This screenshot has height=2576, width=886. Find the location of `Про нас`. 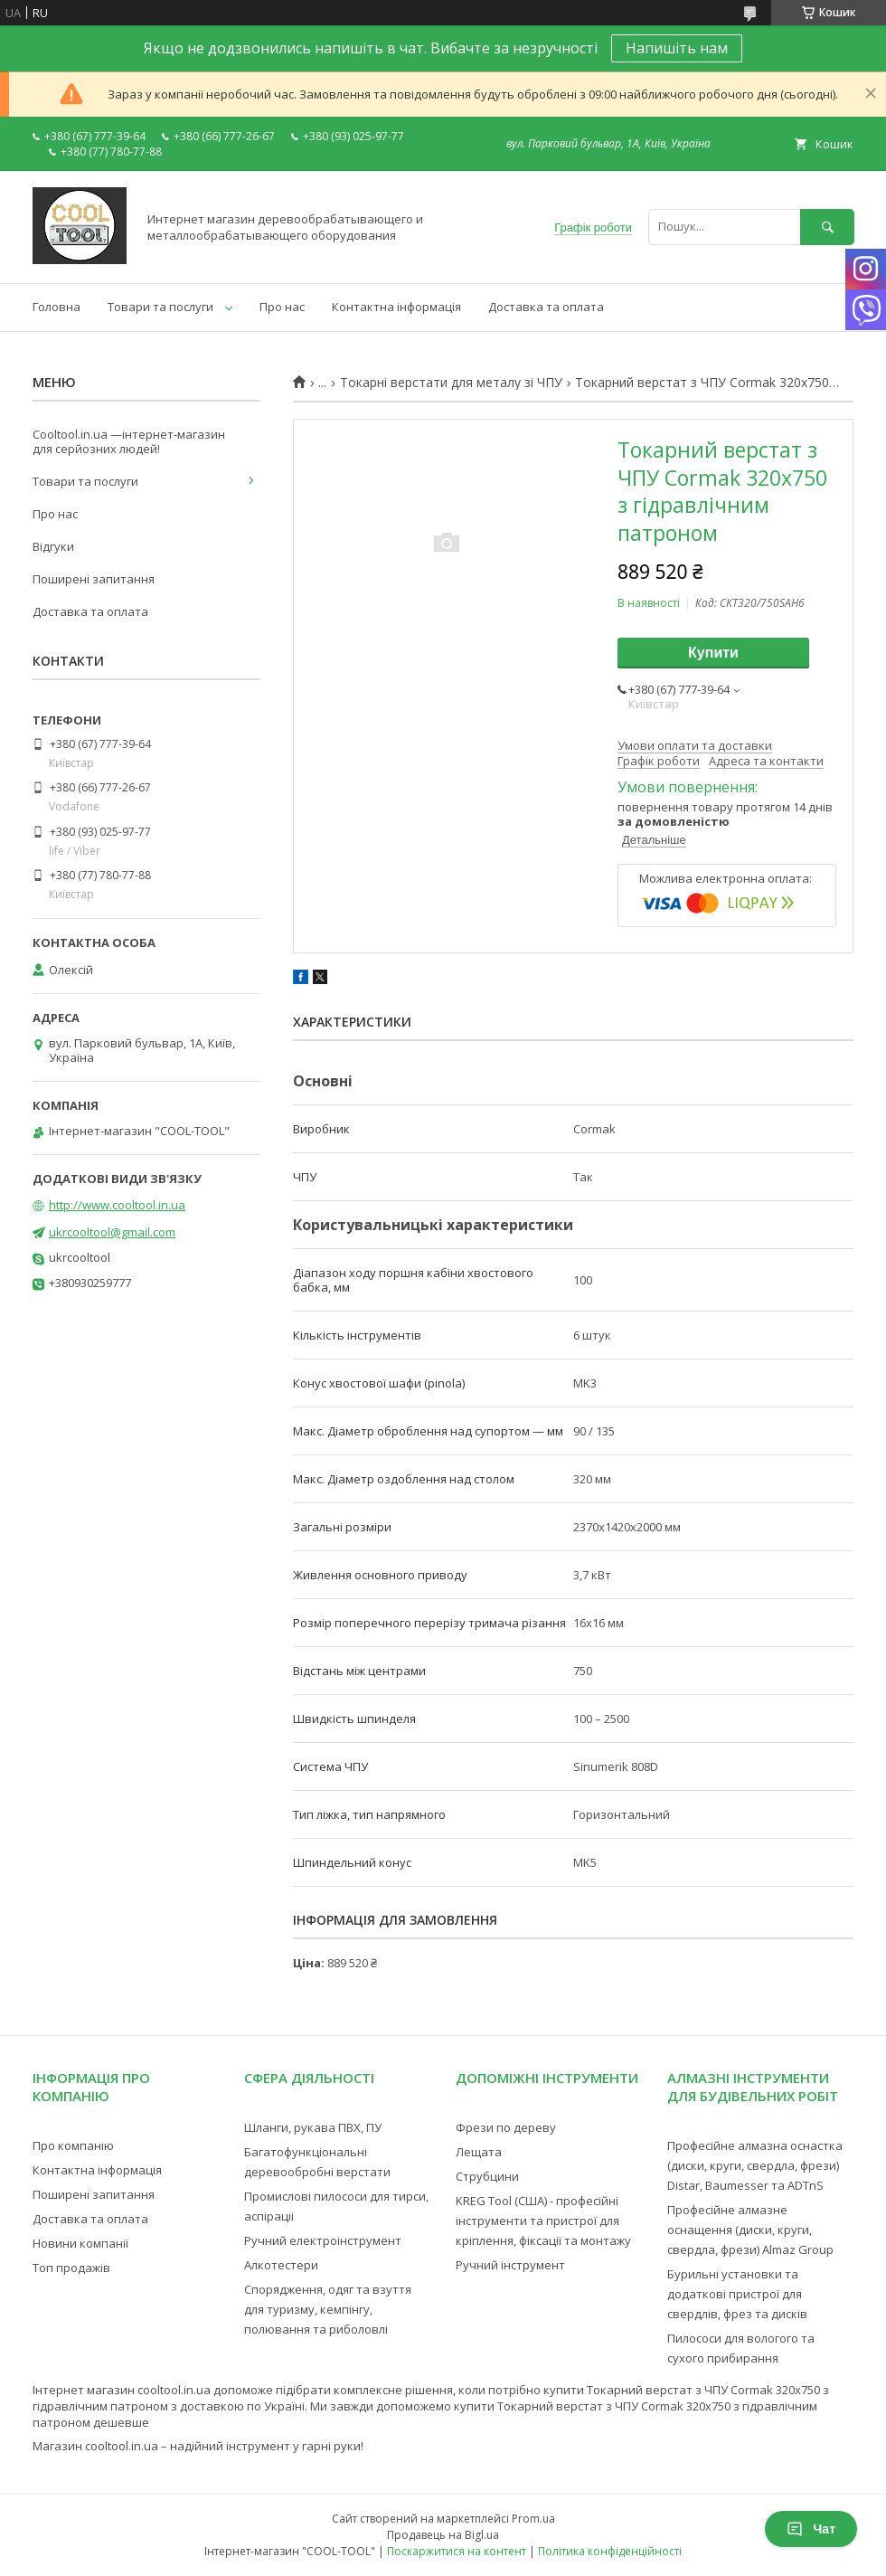

Про нас is located at coordinates (282, 306).